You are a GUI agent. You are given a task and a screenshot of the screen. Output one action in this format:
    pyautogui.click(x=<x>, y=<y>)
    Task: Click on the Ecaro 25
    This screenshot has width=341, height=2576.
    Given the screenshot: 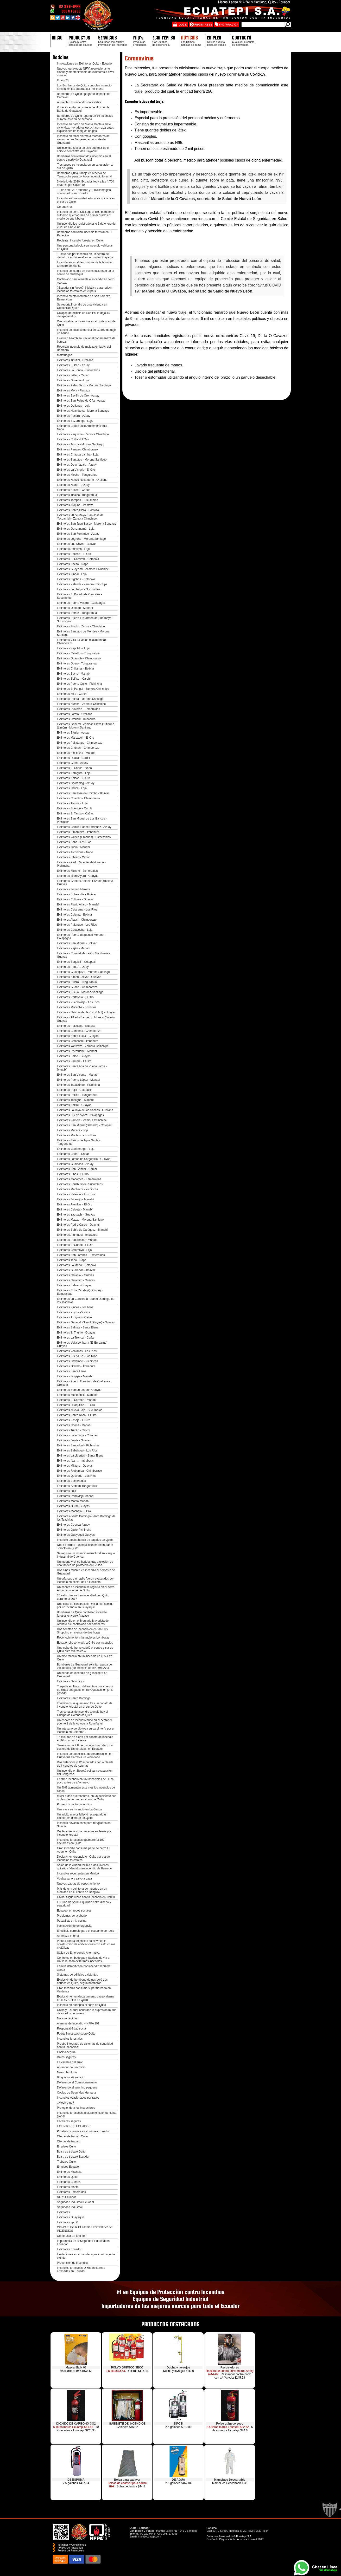 What is the action you would take?
    pyautogui.click(x=63, y=80)
    